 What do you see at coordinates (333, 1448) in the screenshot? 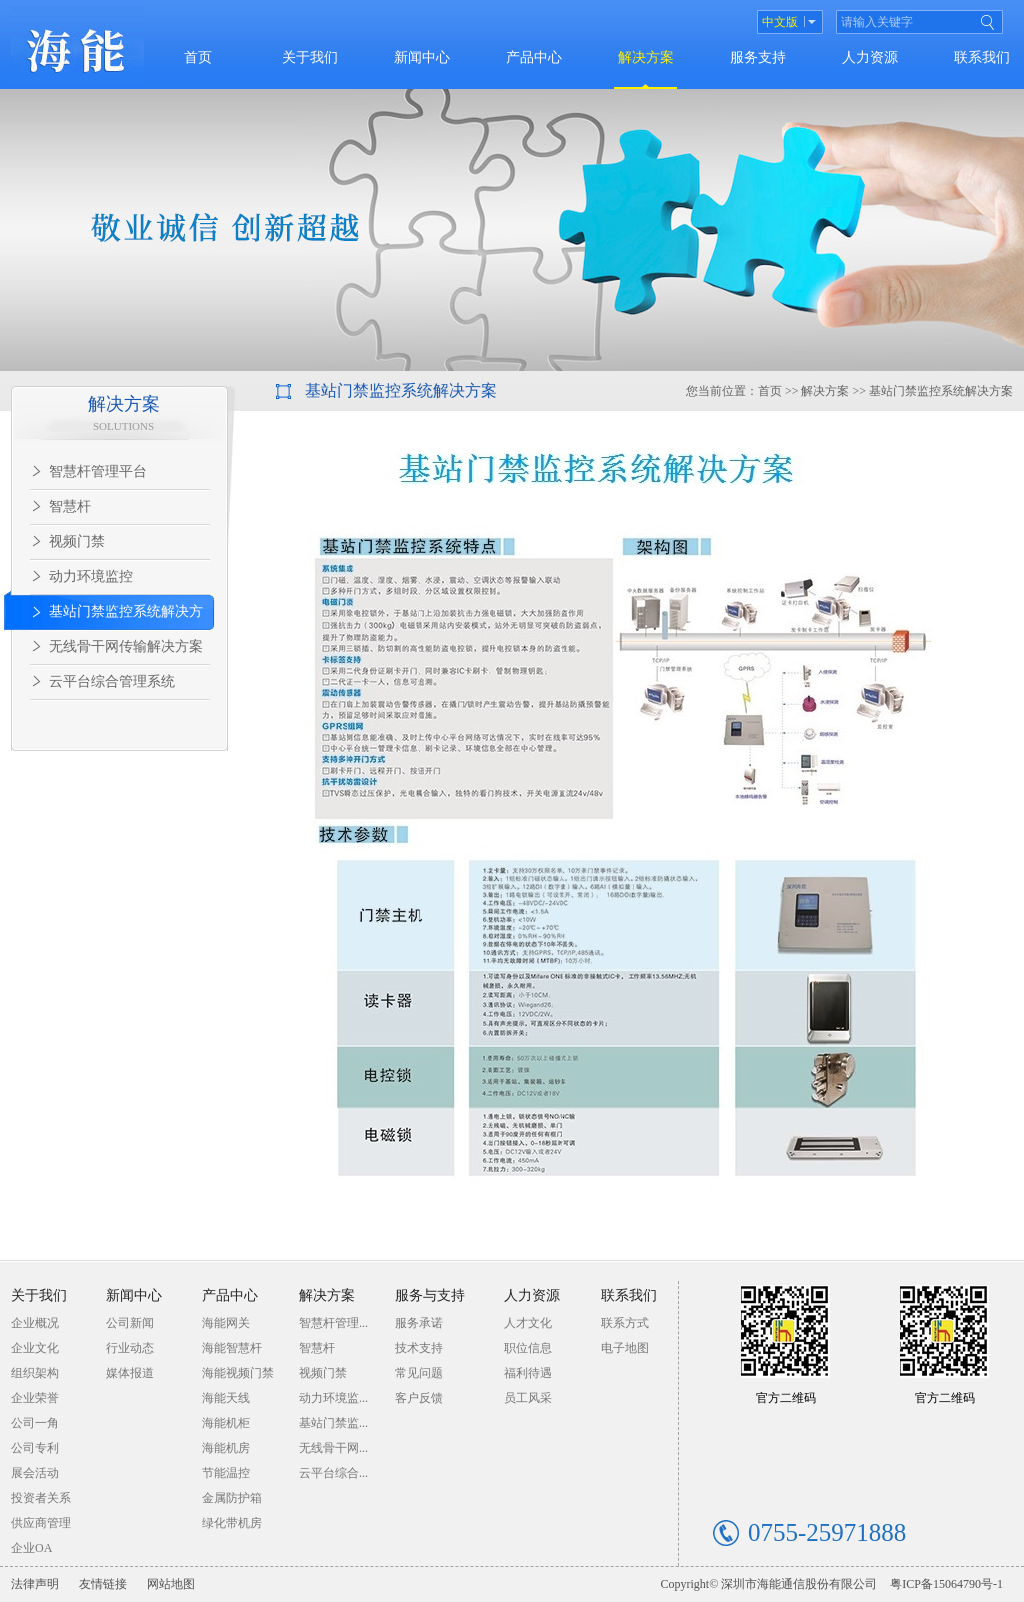
I see `无线骨干网...` at bounding box center [333, 1448].